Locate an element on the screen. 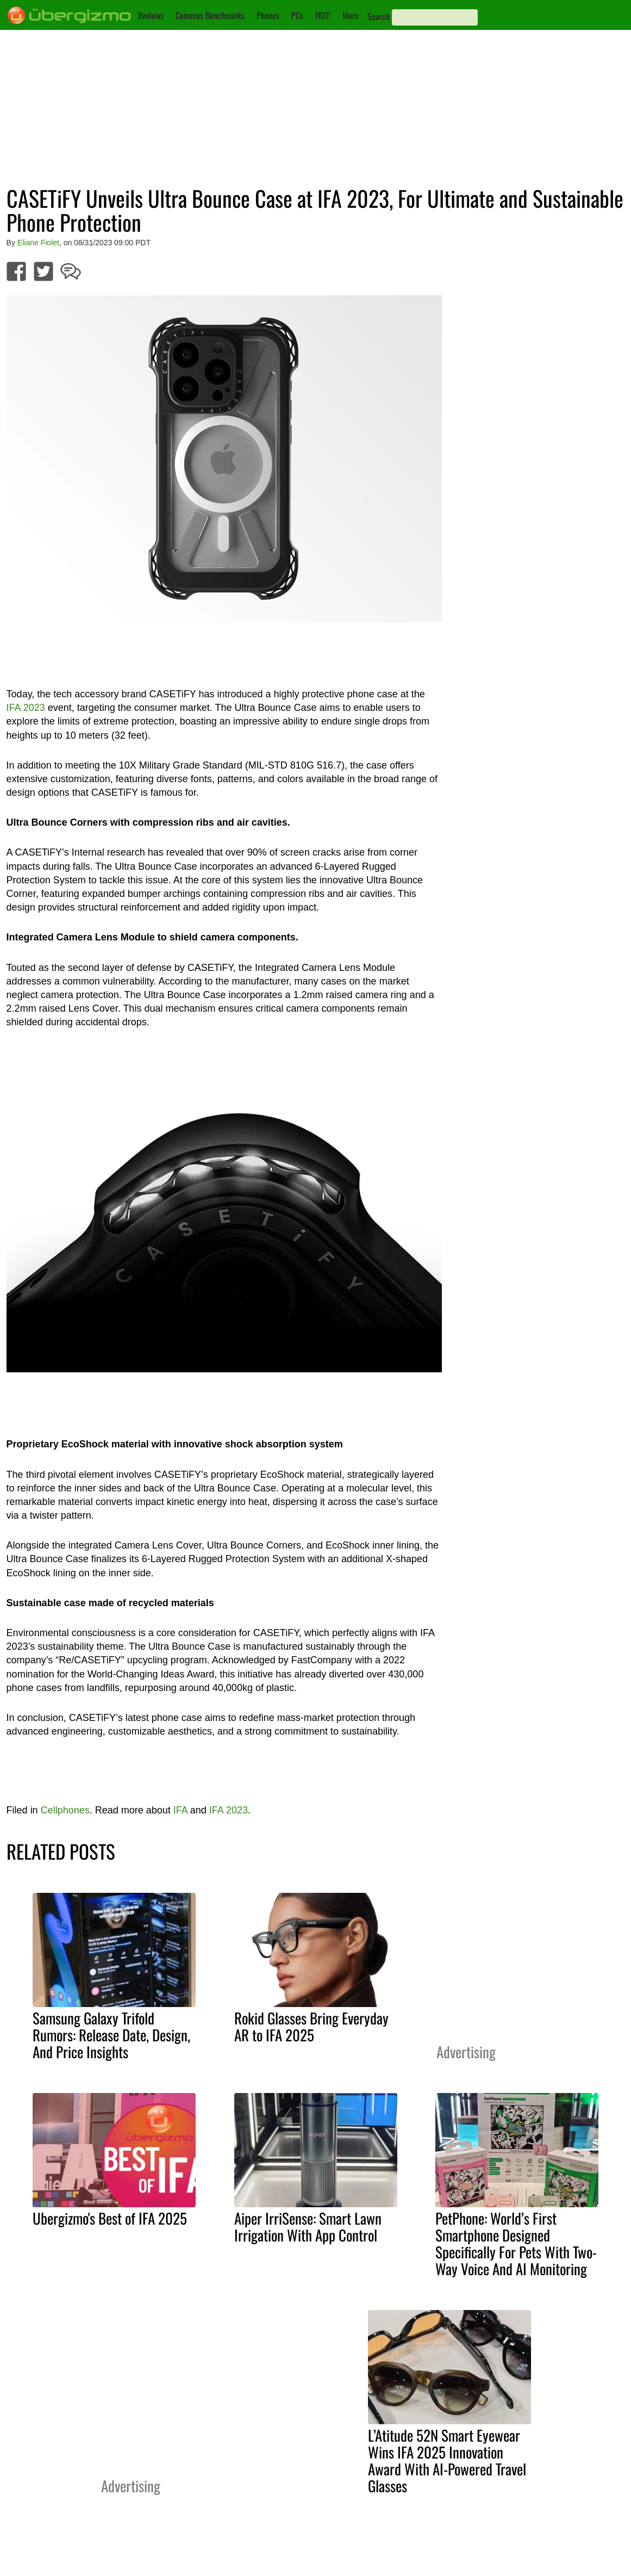  Samsung Galaxy Trifold Rumors: Release Date, Design, And Price Insights is located at coordinates (111, 2035).